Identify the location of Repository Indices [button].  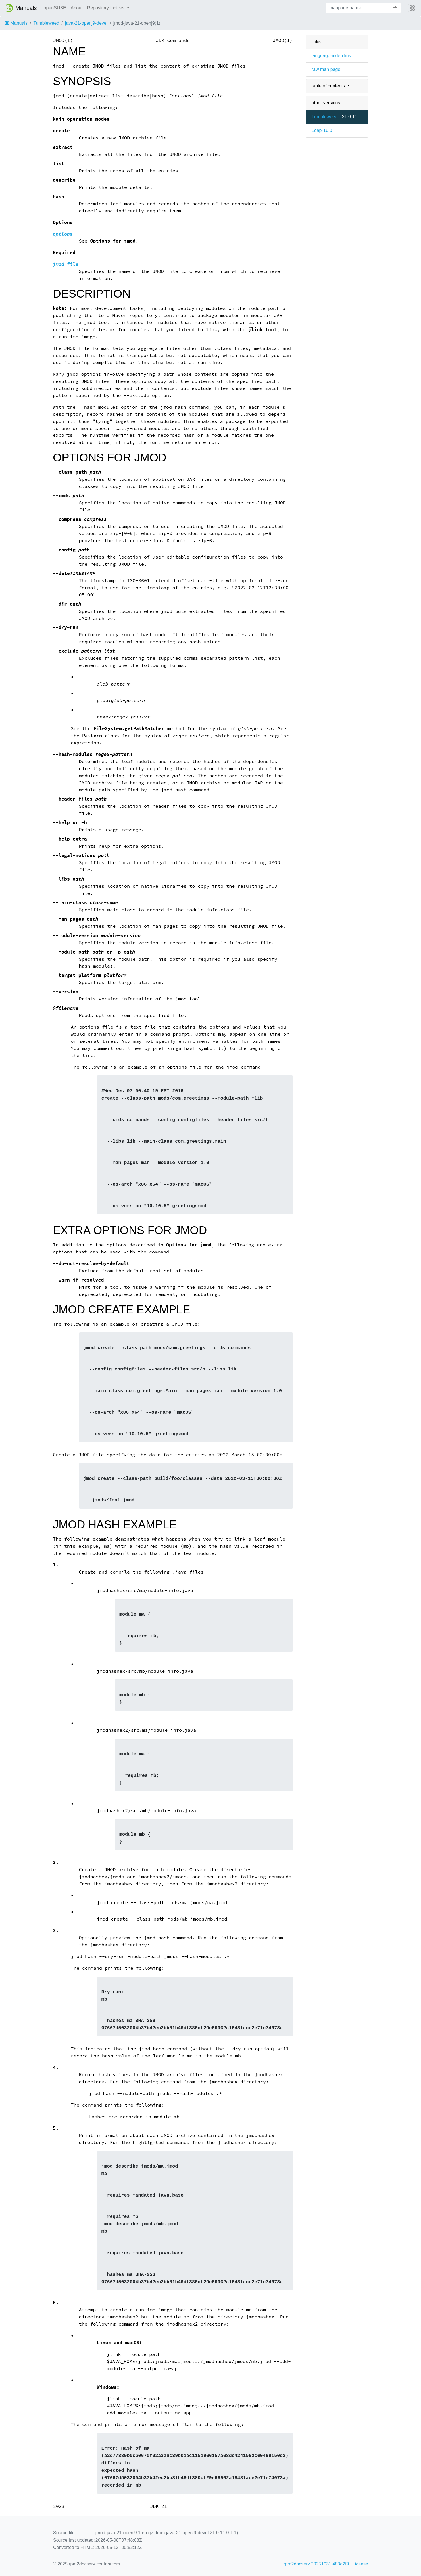
(106, 7).